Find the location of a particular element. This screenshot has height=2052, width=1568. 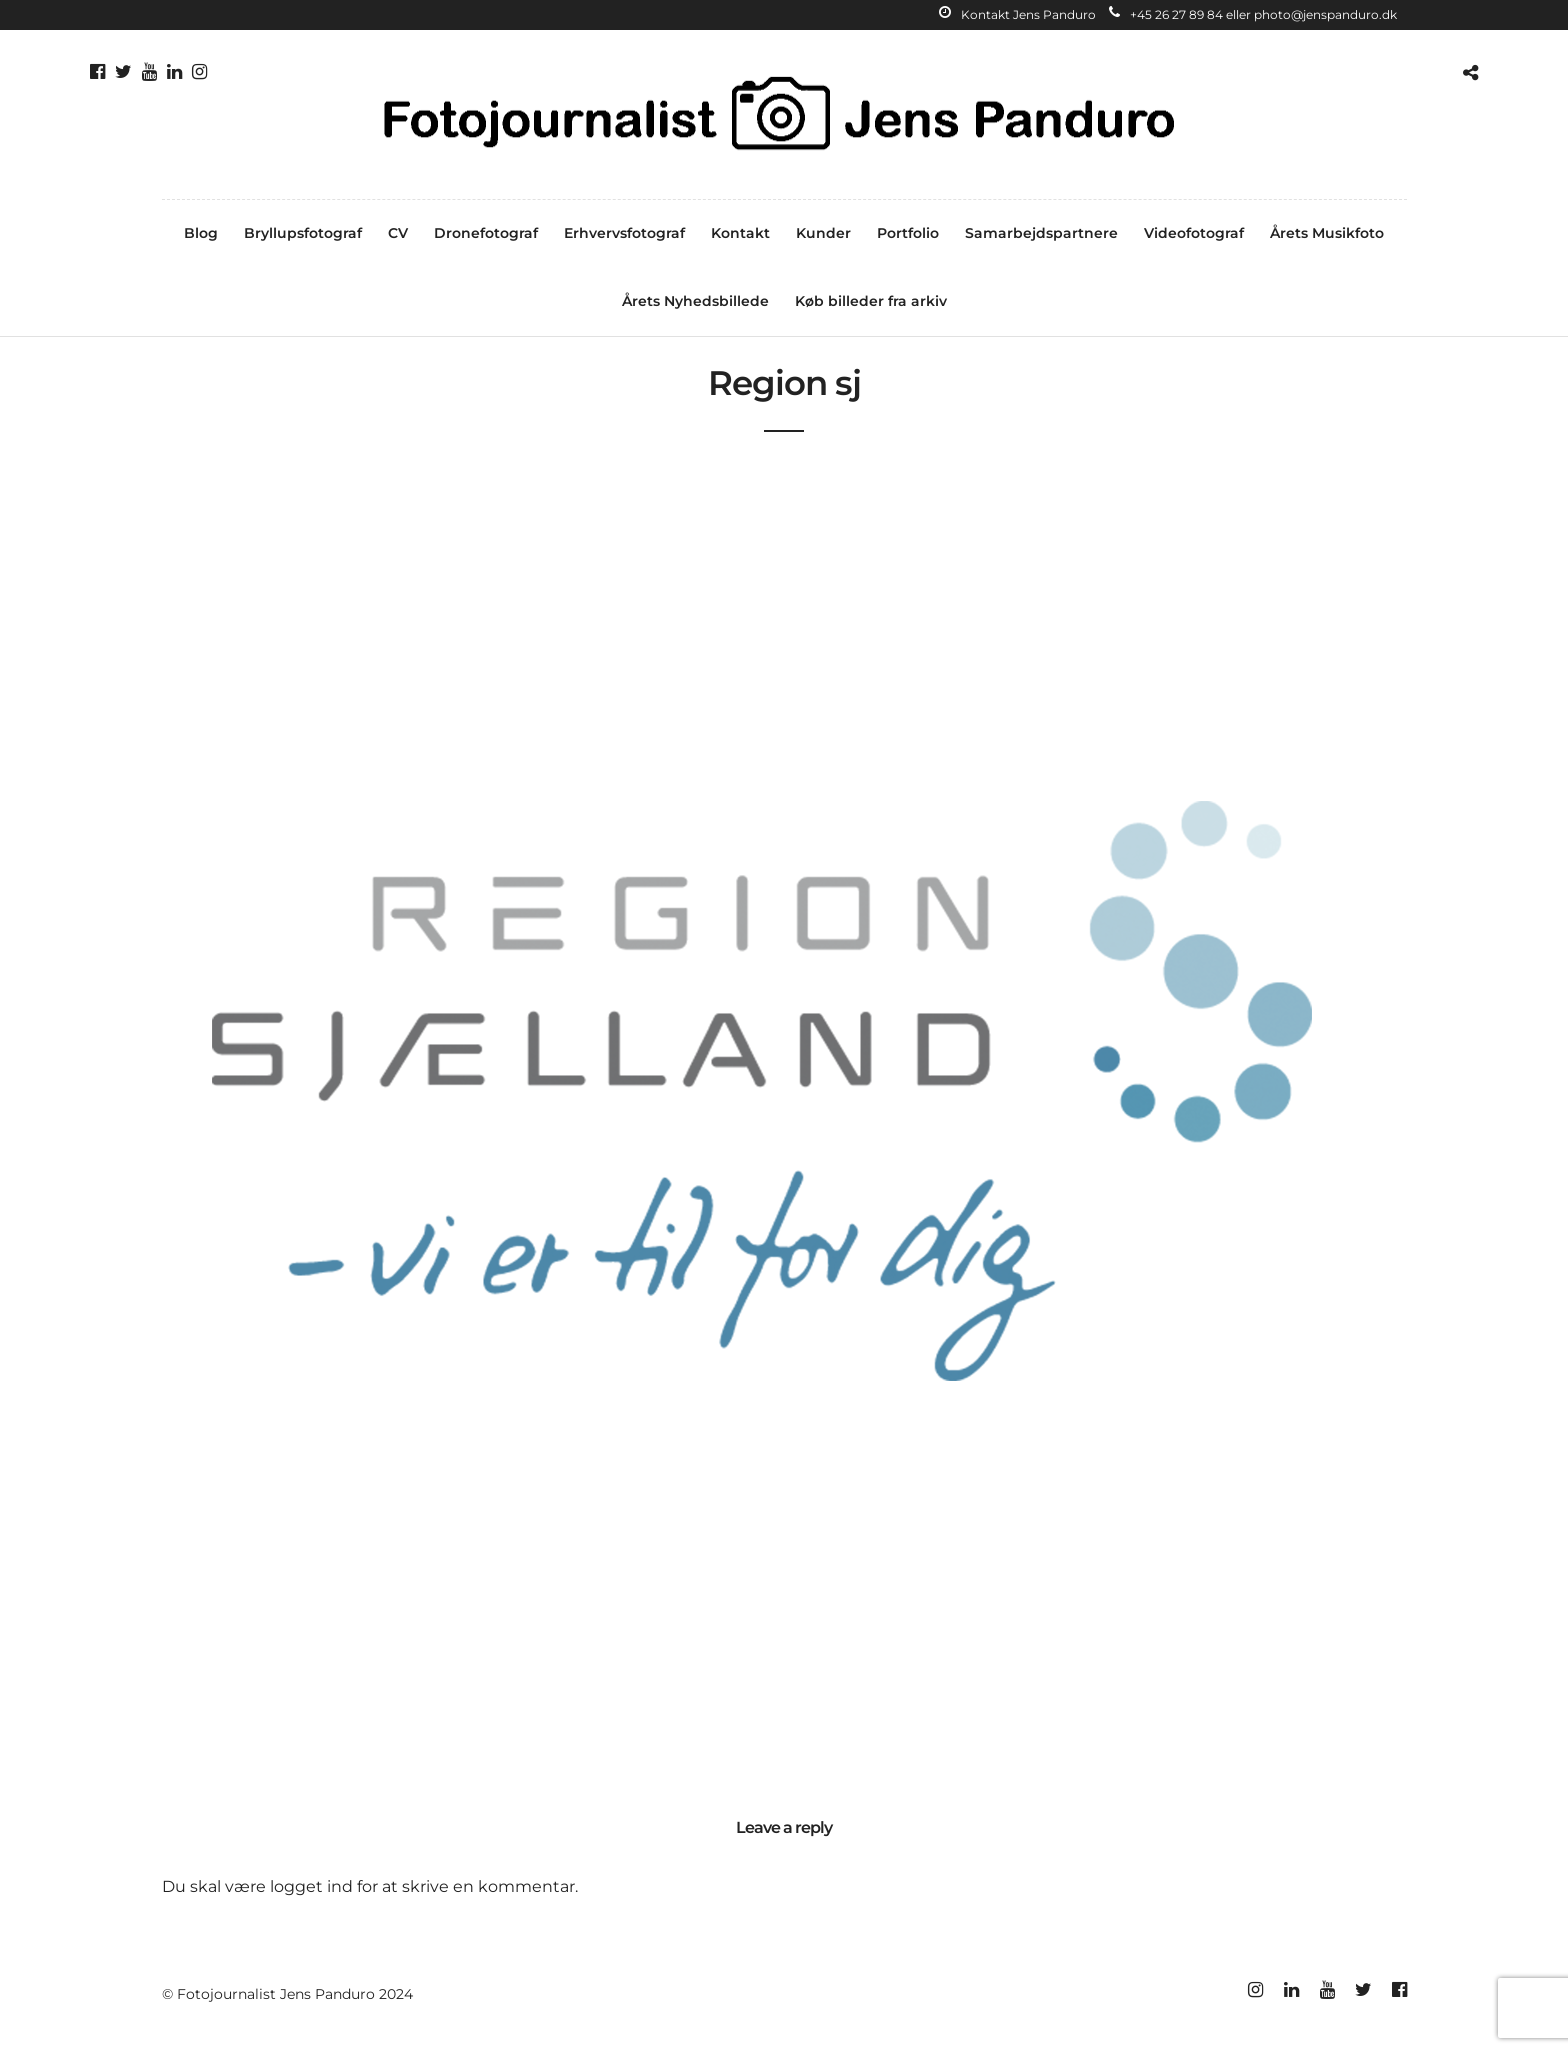

Dronefotograf is located at coordinates (486, 233).